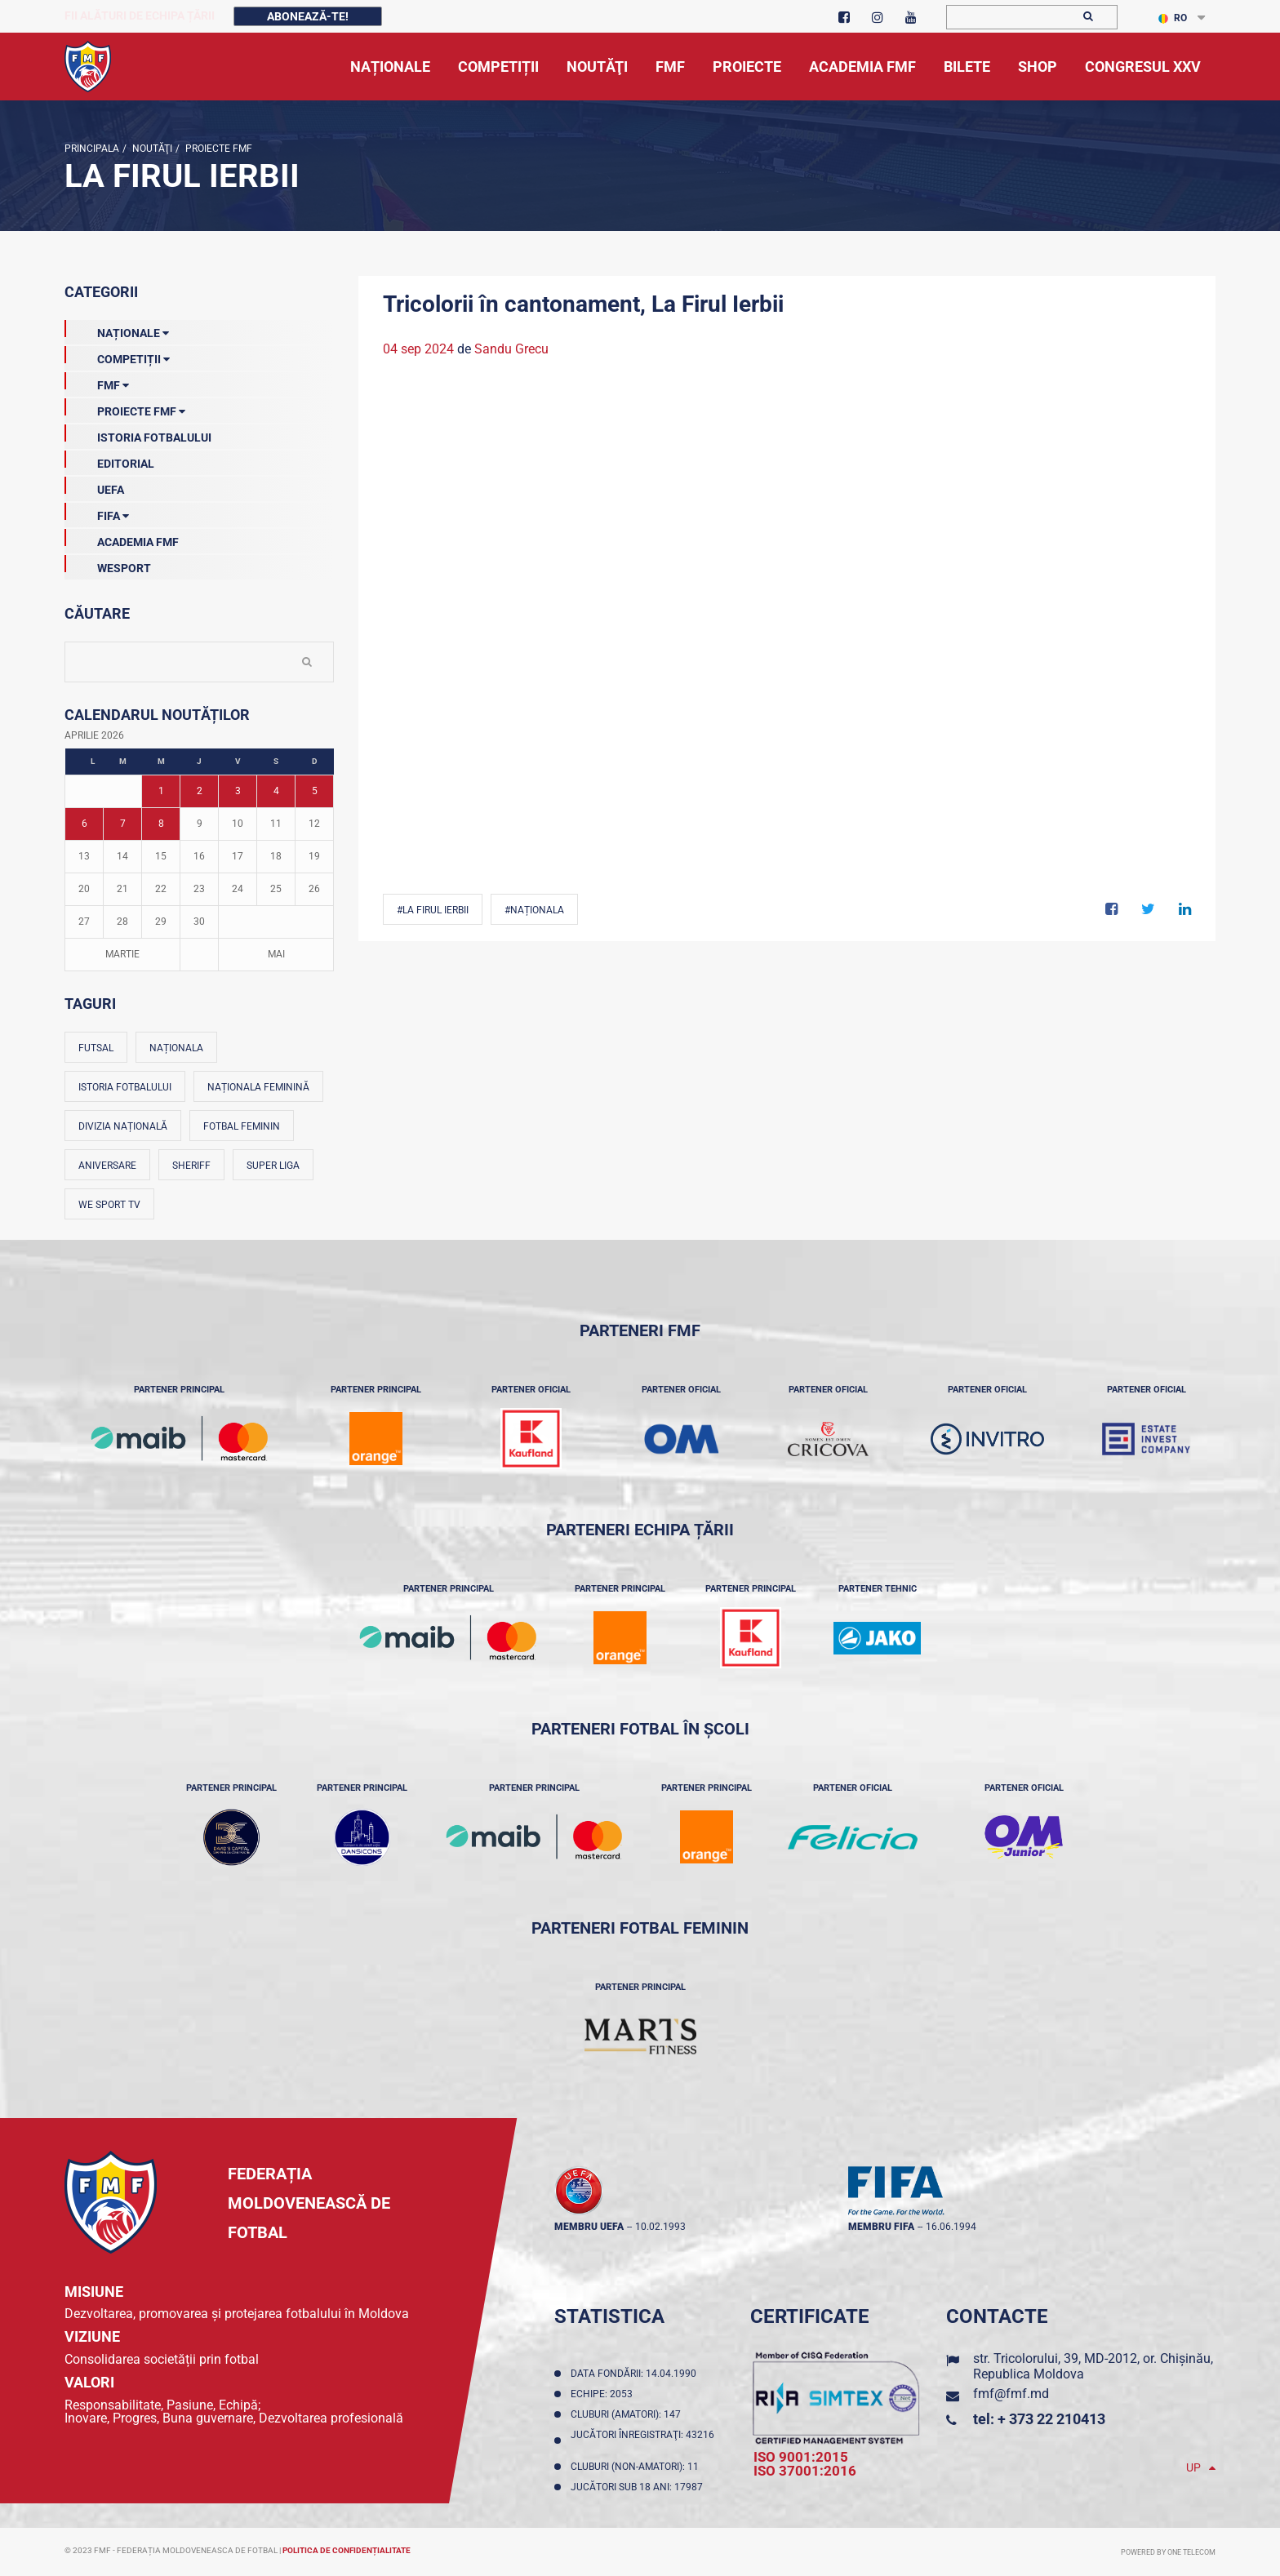 The image size is (1280, 2576). I want to click on #La Firul Ierbii, so click(433, 910).